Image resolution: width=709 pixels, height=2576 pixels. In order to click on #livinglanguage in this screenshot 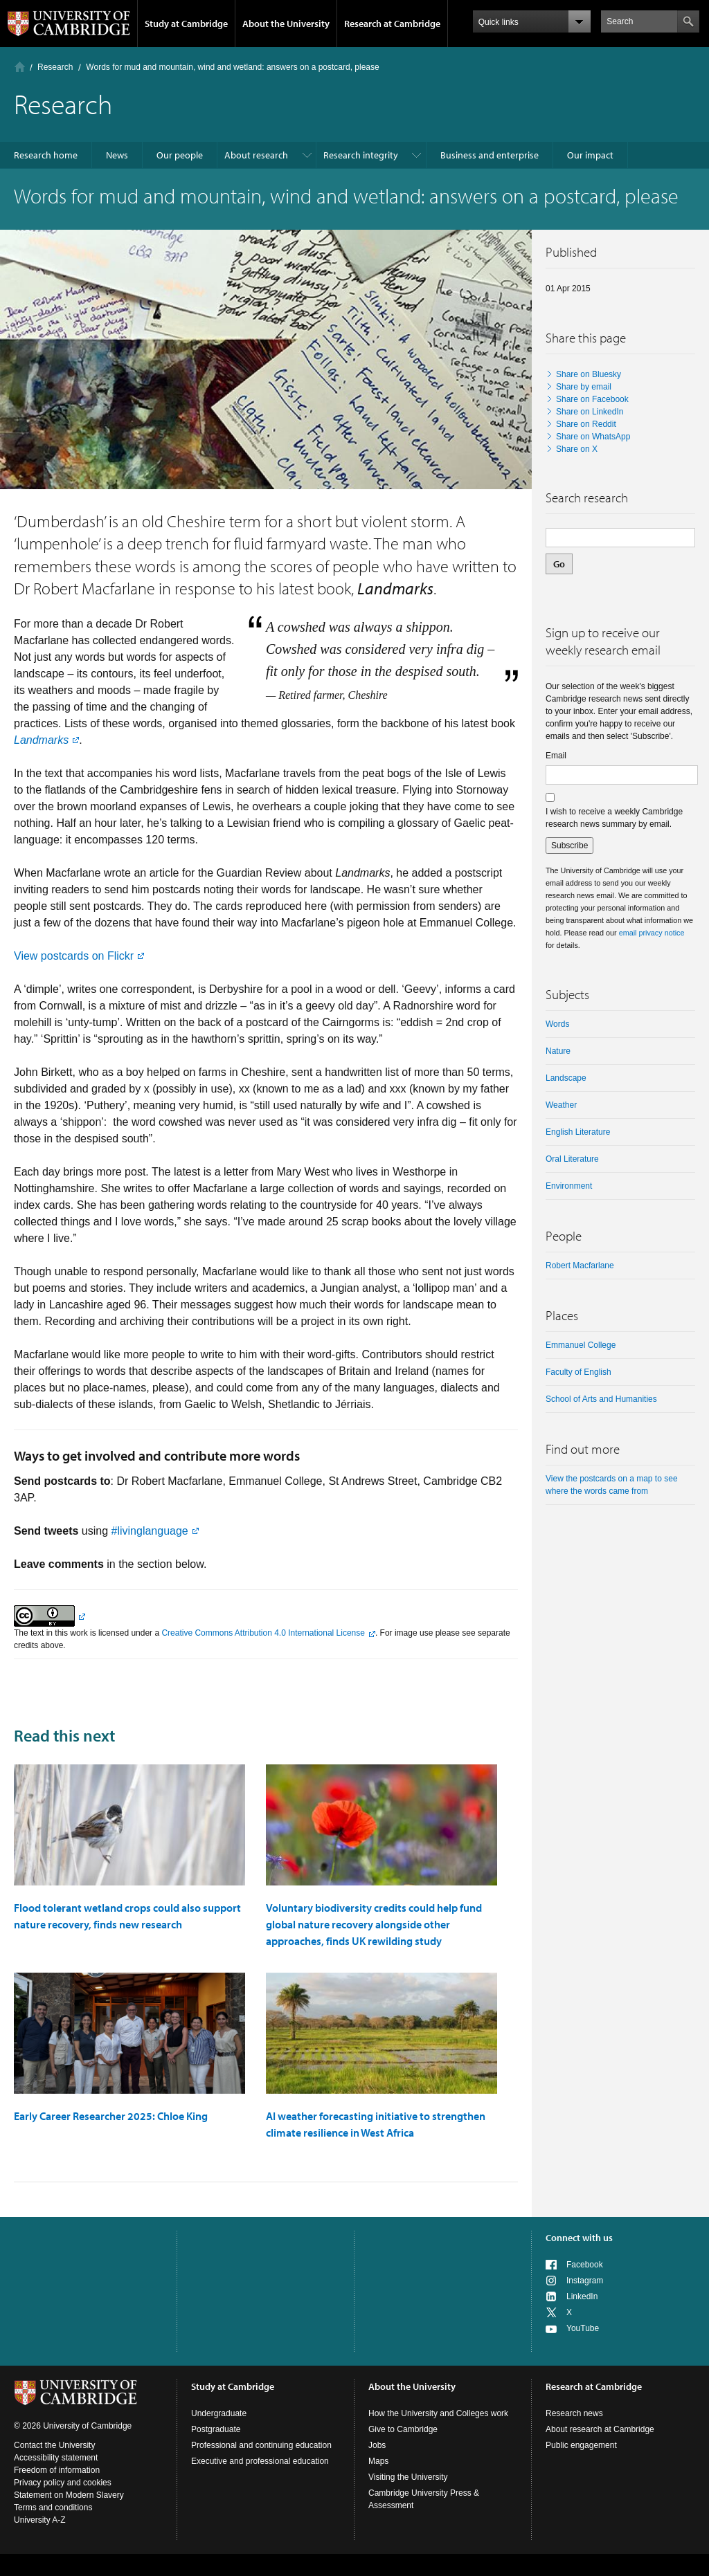, I will do `click(149, 1531)`.